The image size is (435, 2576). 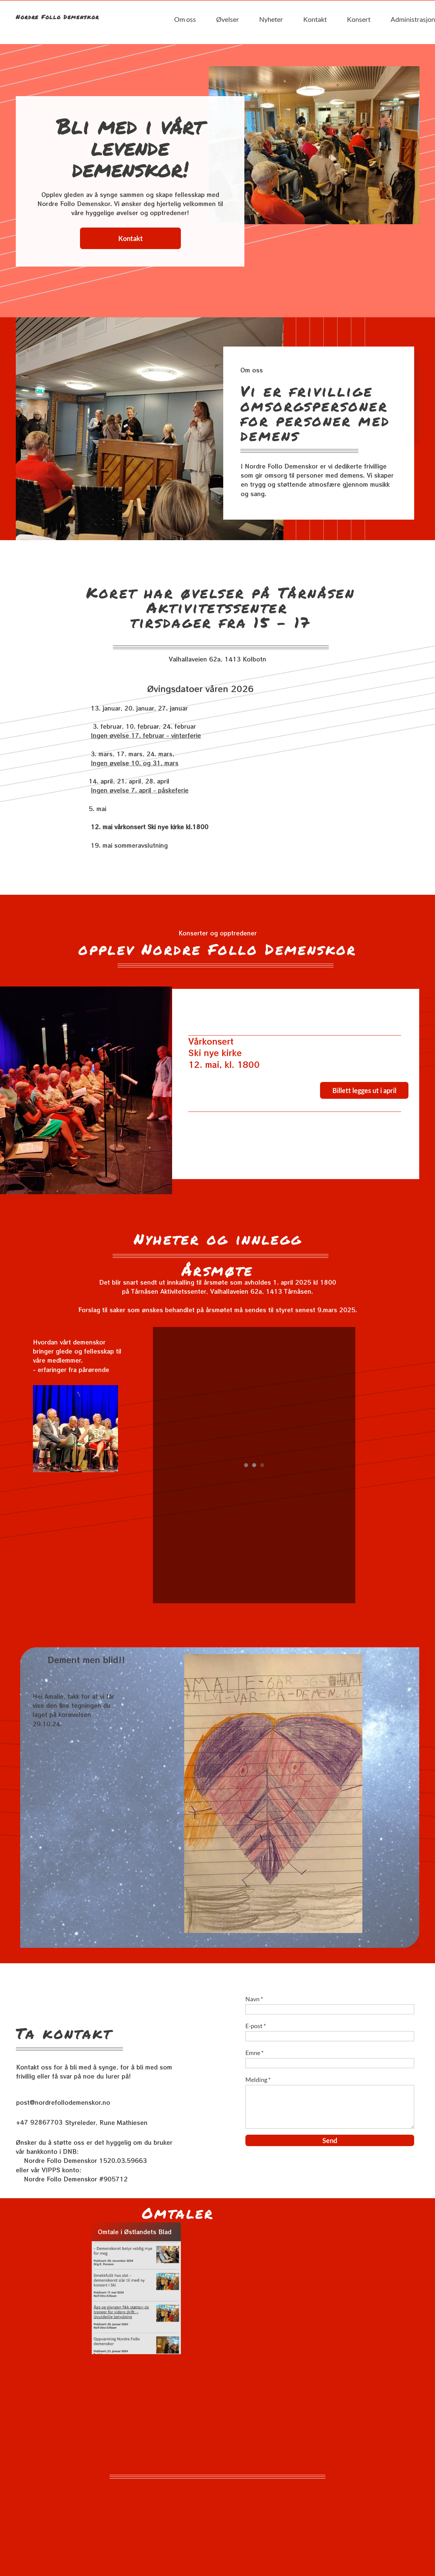 I want to click on Navn *, so click(x=254, y=1999).